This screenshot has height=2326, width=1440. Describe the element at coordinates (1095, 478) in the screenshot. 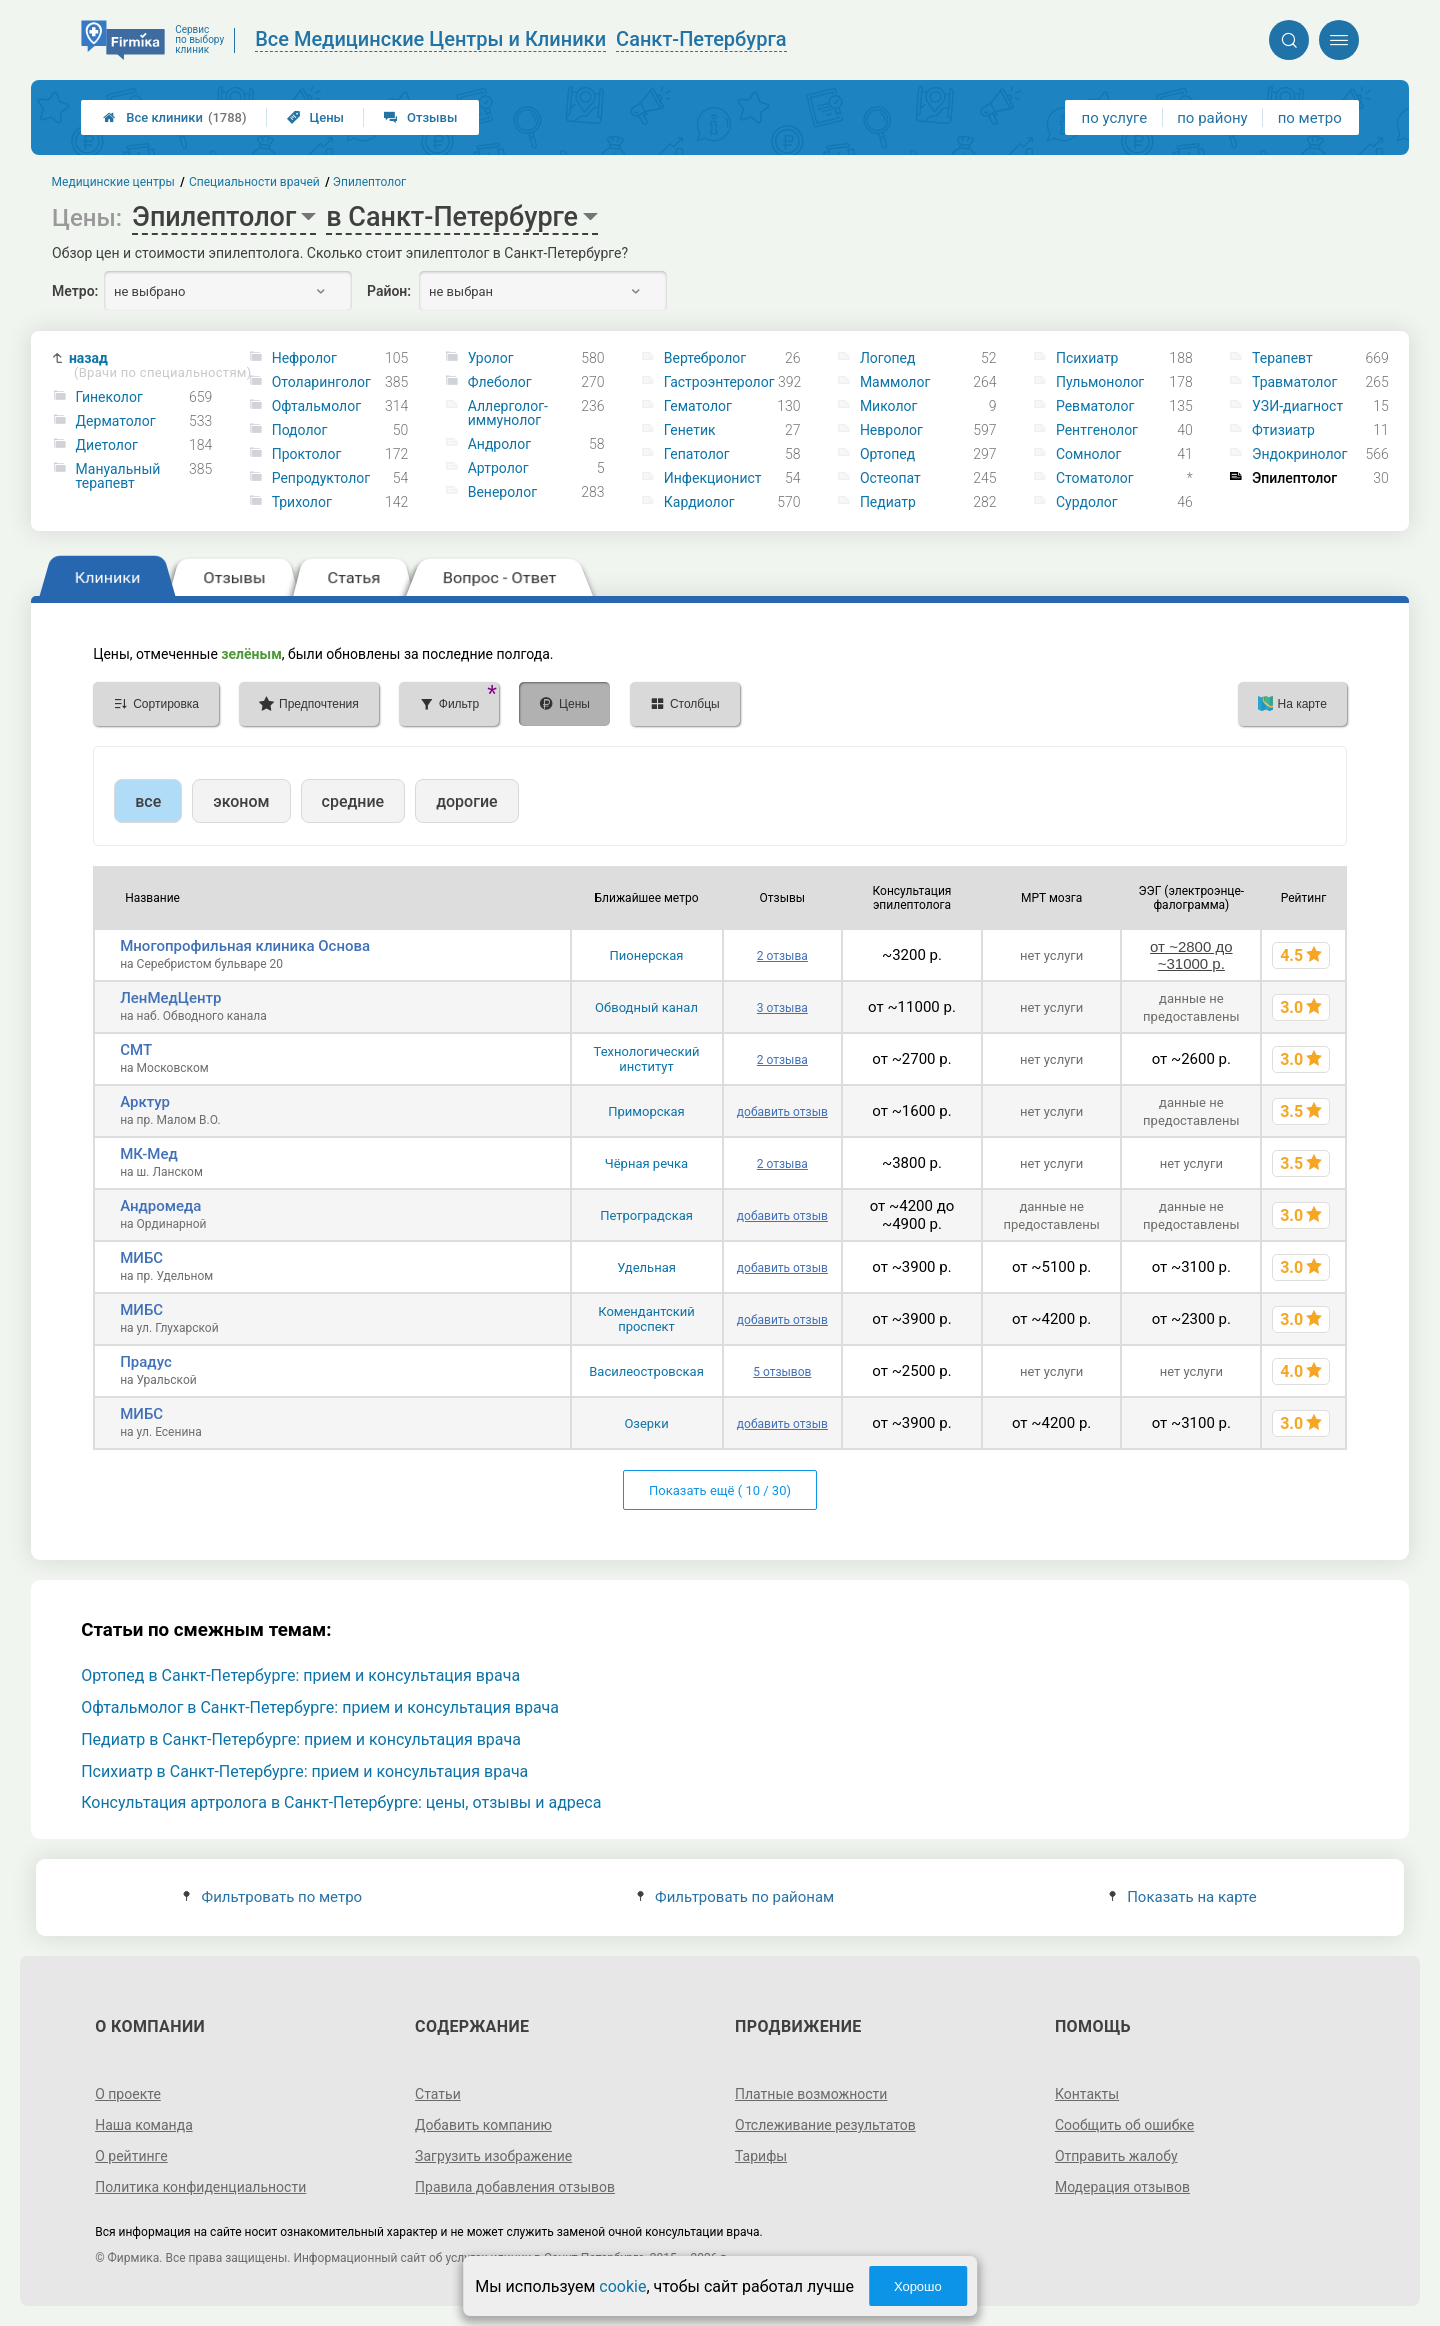

I see `Стоматолог` at that location.